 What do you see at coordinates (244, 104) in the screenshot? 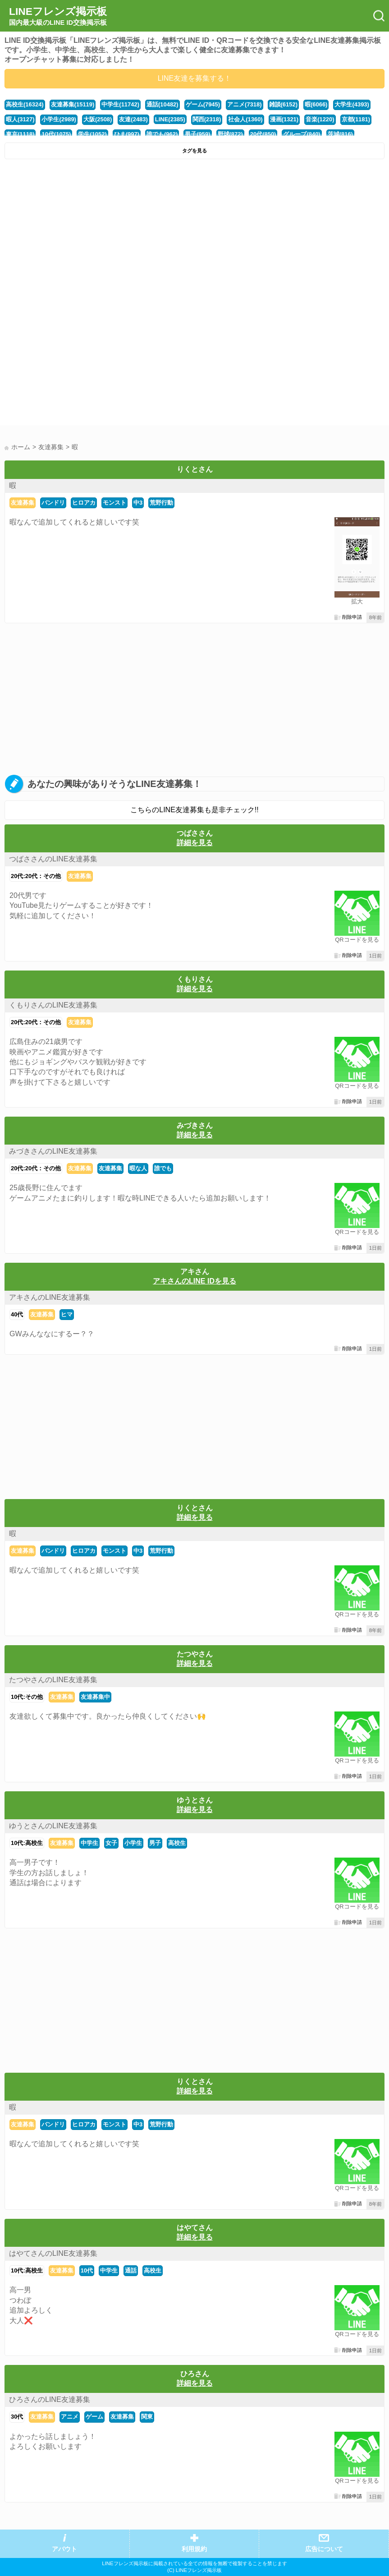
I see `アニメ(7318)` at bounding box center [244, 104].